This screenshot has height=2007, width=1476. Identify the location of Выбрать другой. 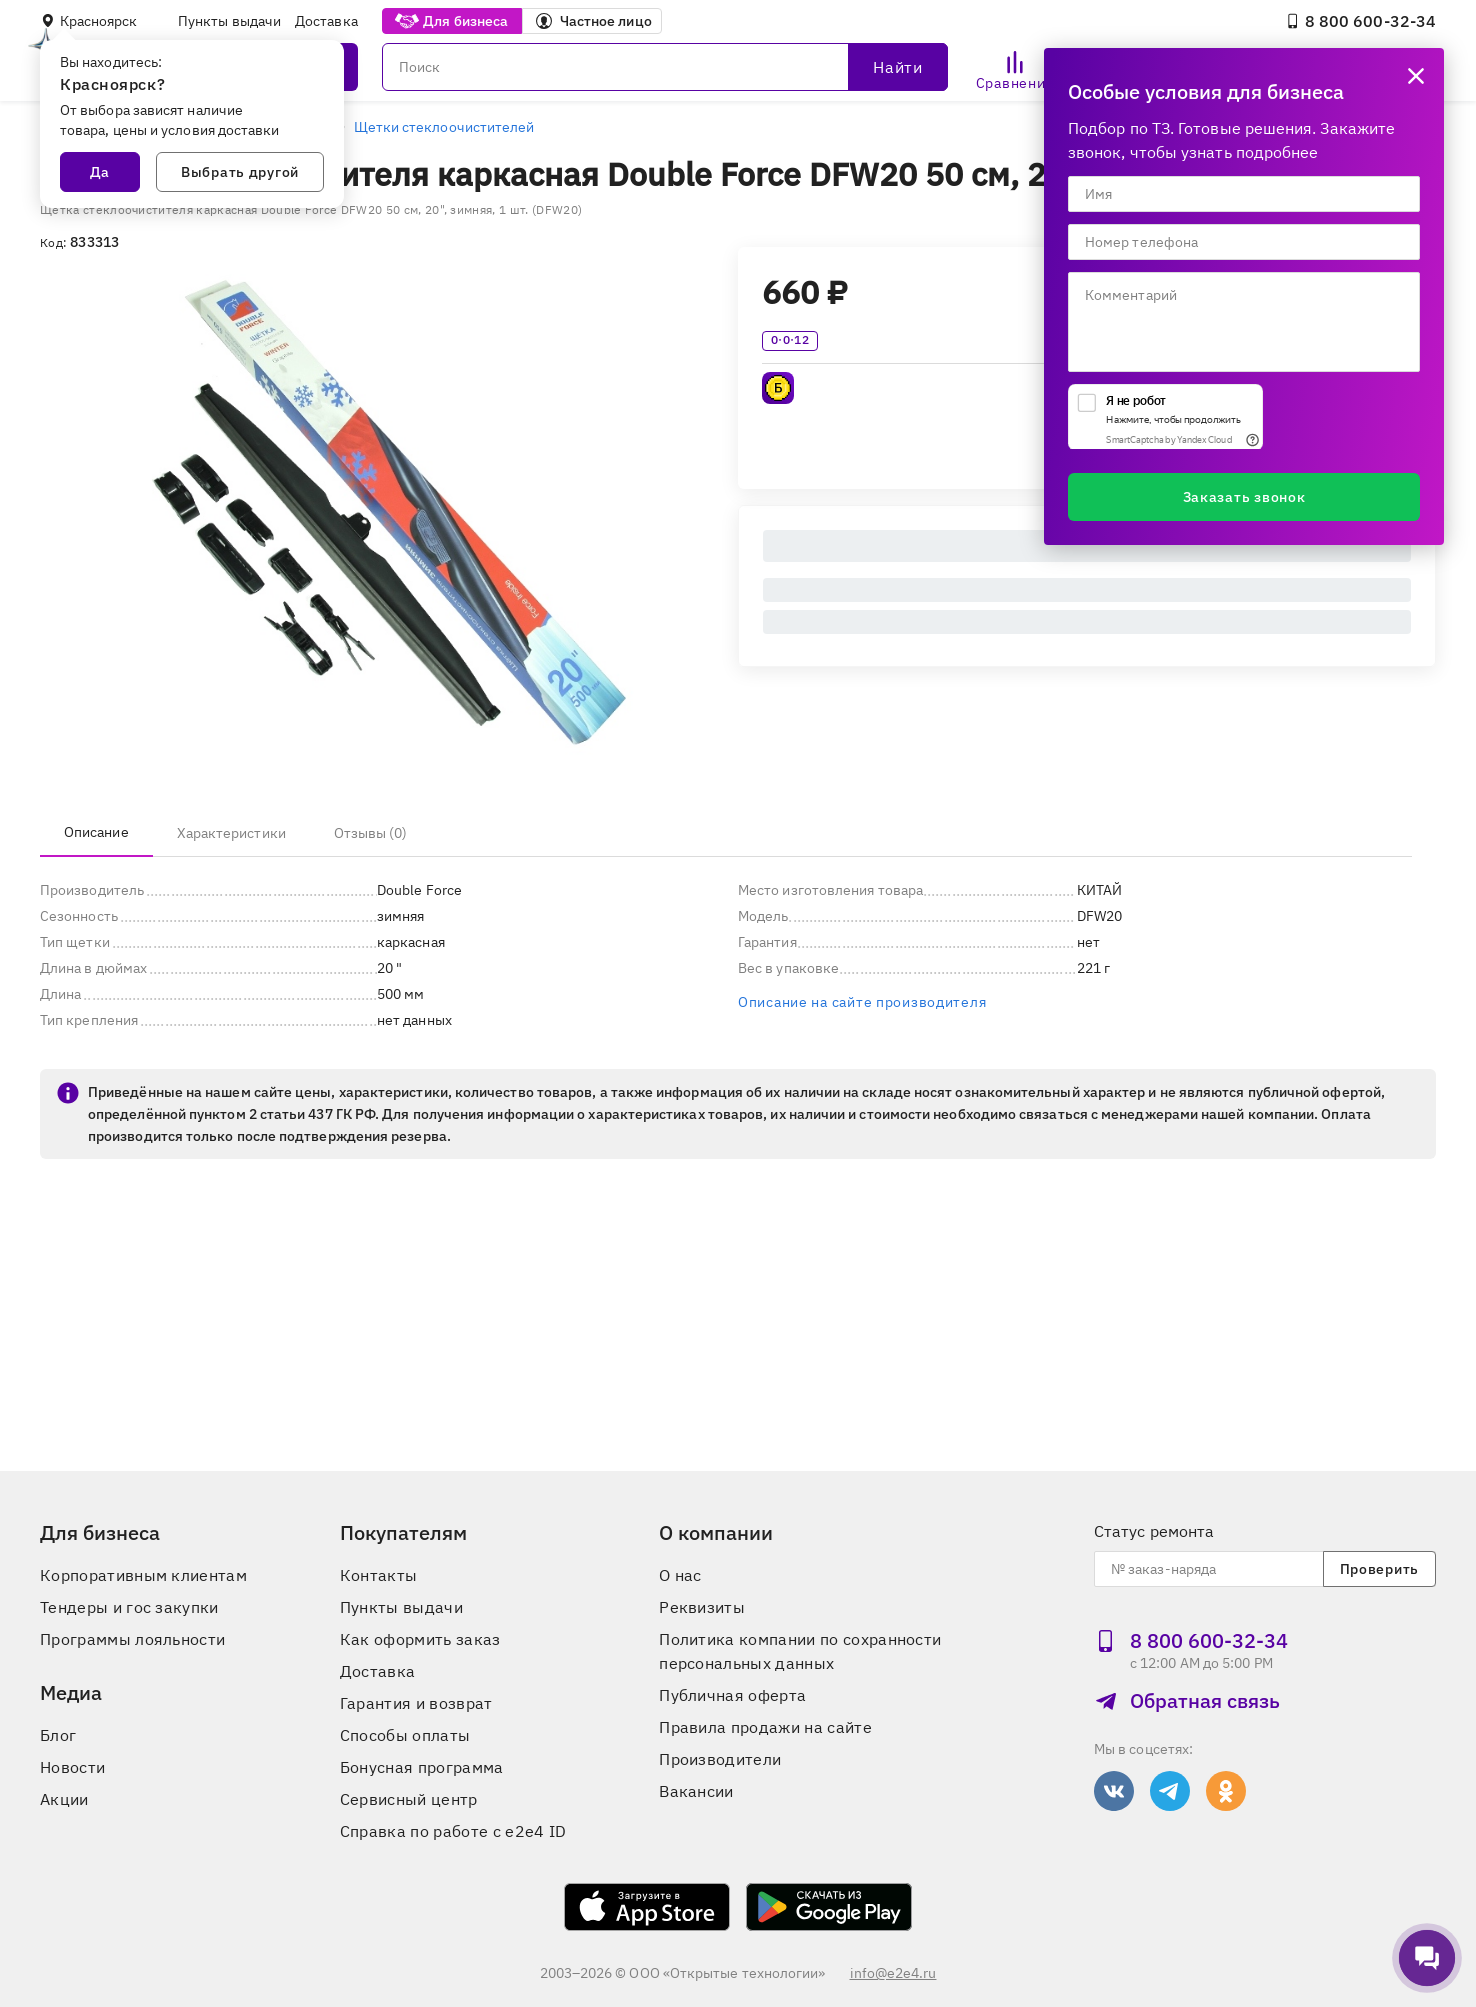
(240, 172).